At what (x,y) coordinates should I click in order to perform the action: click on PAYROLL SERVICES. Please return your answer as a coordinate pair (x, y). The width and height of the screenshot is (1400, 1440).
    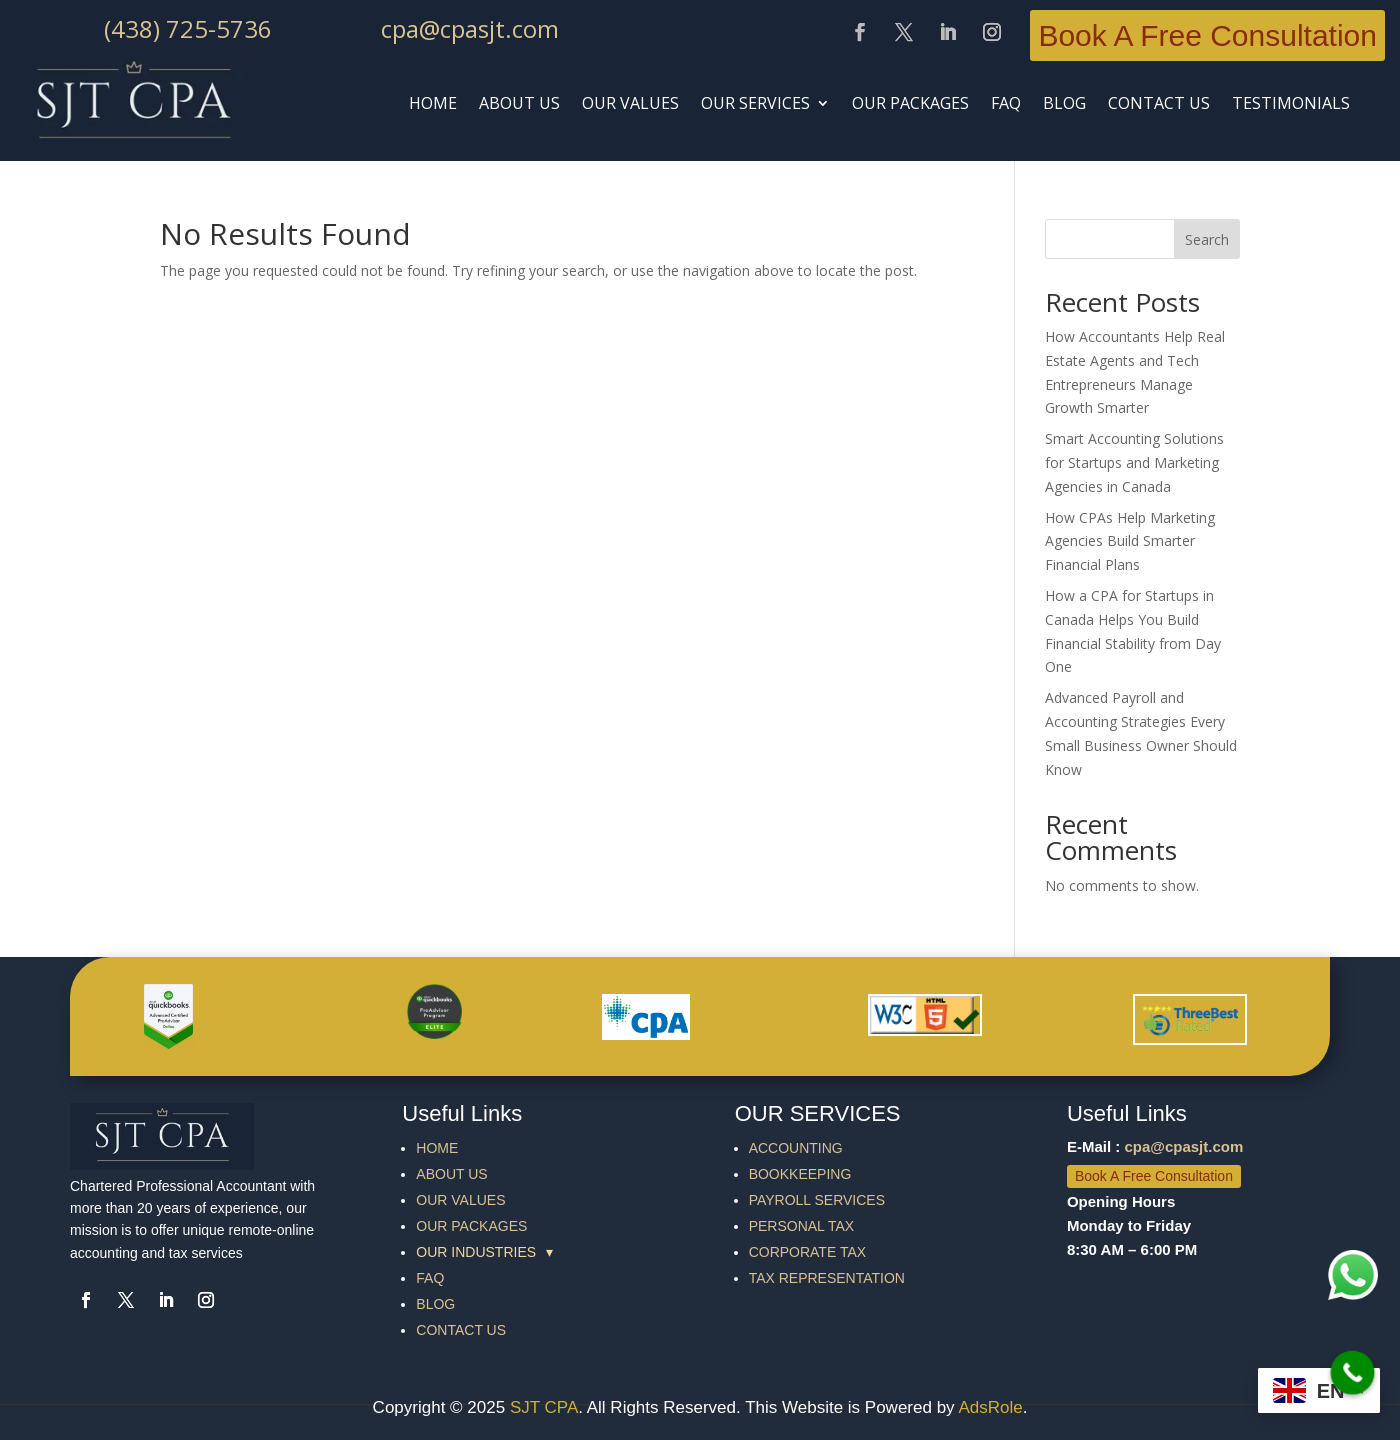
    Looking at the image, I should click on (817, 1200).